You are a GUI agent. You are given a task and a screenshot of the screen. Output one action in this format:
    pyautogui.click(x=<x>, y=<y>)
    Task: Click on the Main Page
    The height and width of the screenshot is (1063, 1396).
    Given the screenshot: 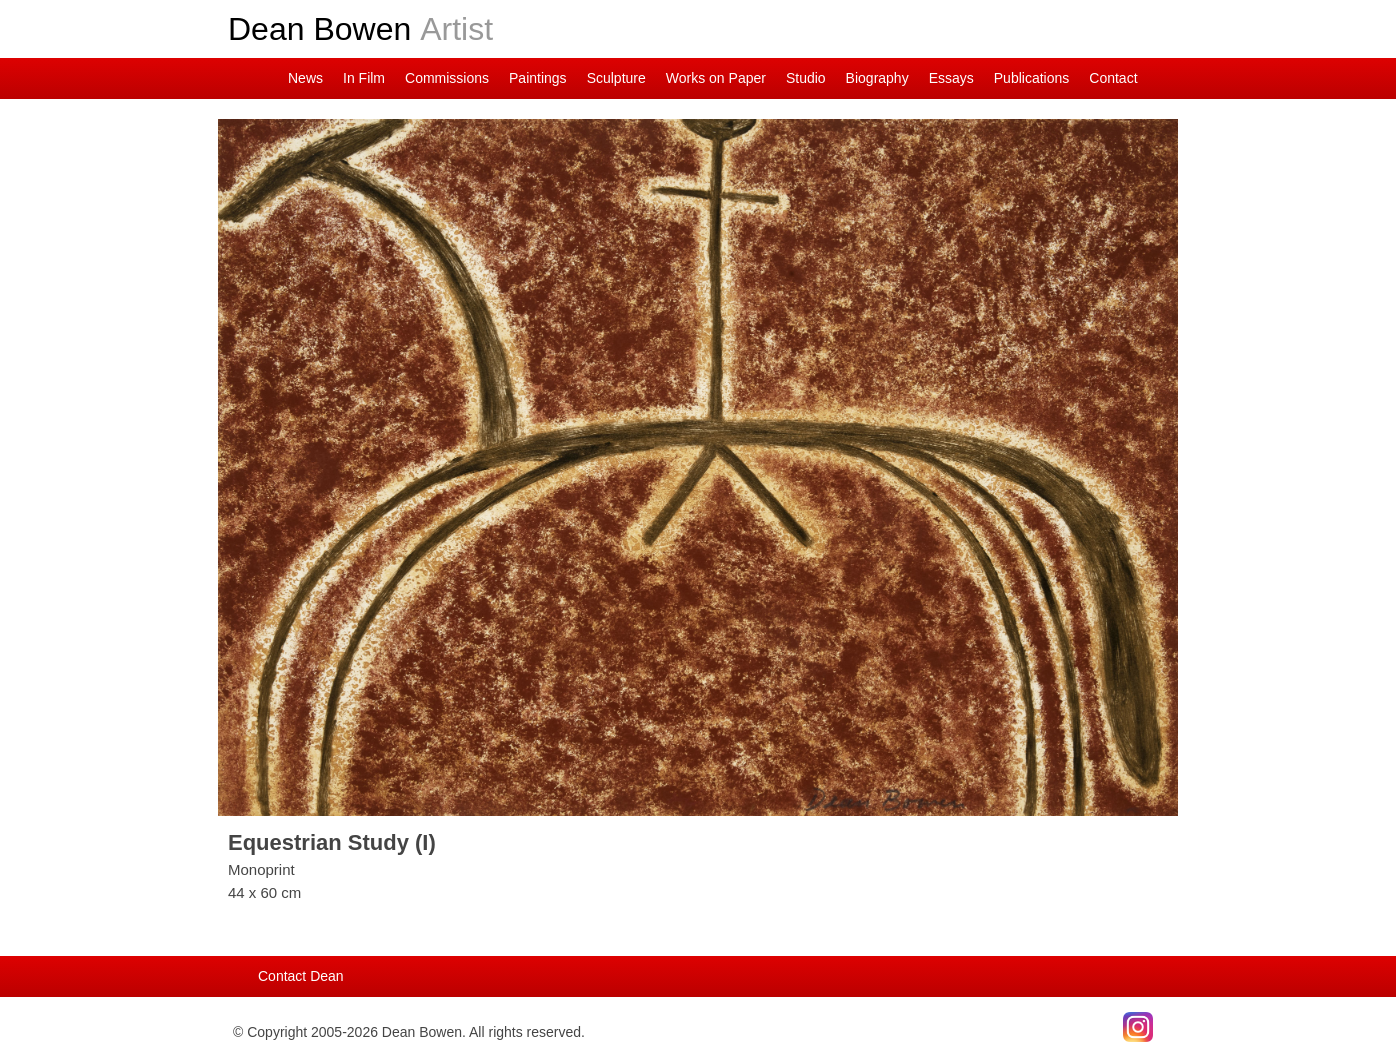 What is the action you would take?
    pyautogui.click(x=263, y=78)
    